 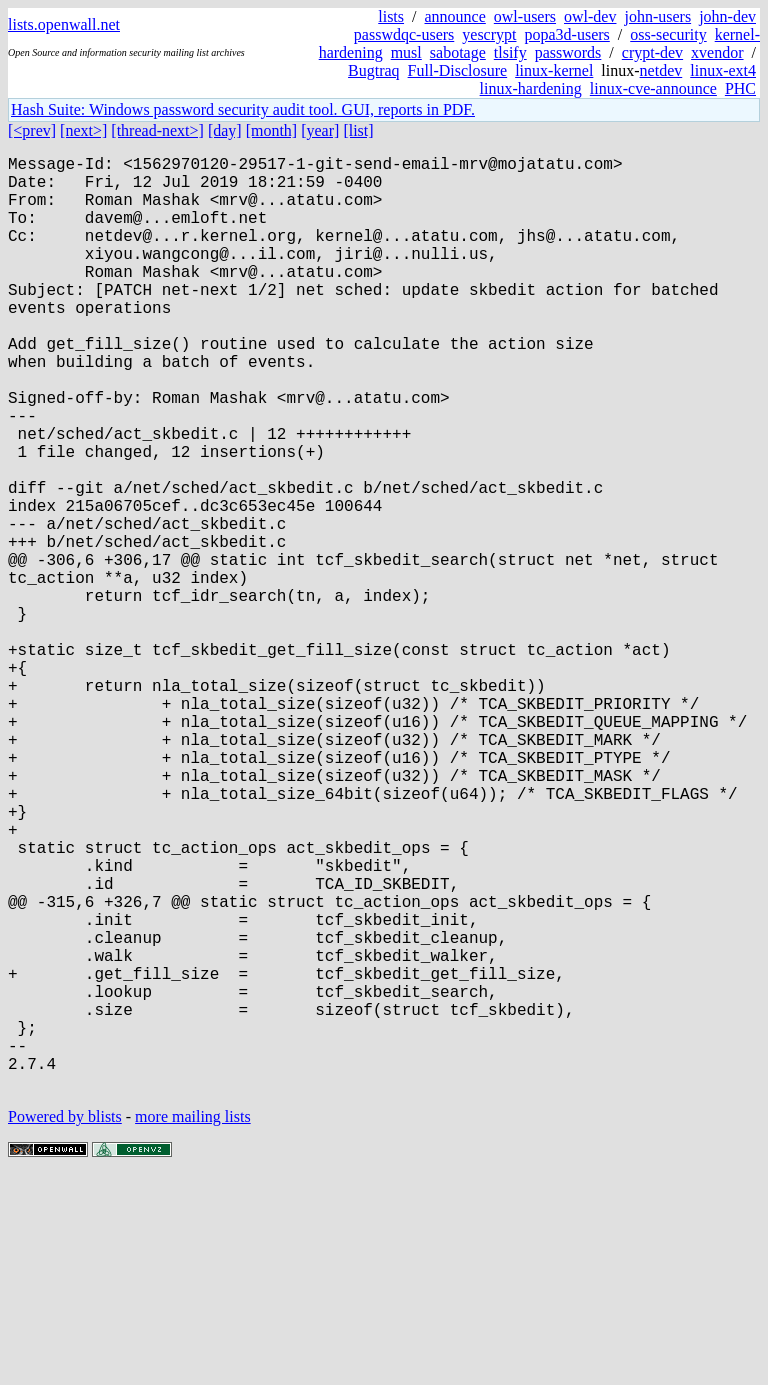 I want to click on linux-ext4, so click(x=723, y=70).